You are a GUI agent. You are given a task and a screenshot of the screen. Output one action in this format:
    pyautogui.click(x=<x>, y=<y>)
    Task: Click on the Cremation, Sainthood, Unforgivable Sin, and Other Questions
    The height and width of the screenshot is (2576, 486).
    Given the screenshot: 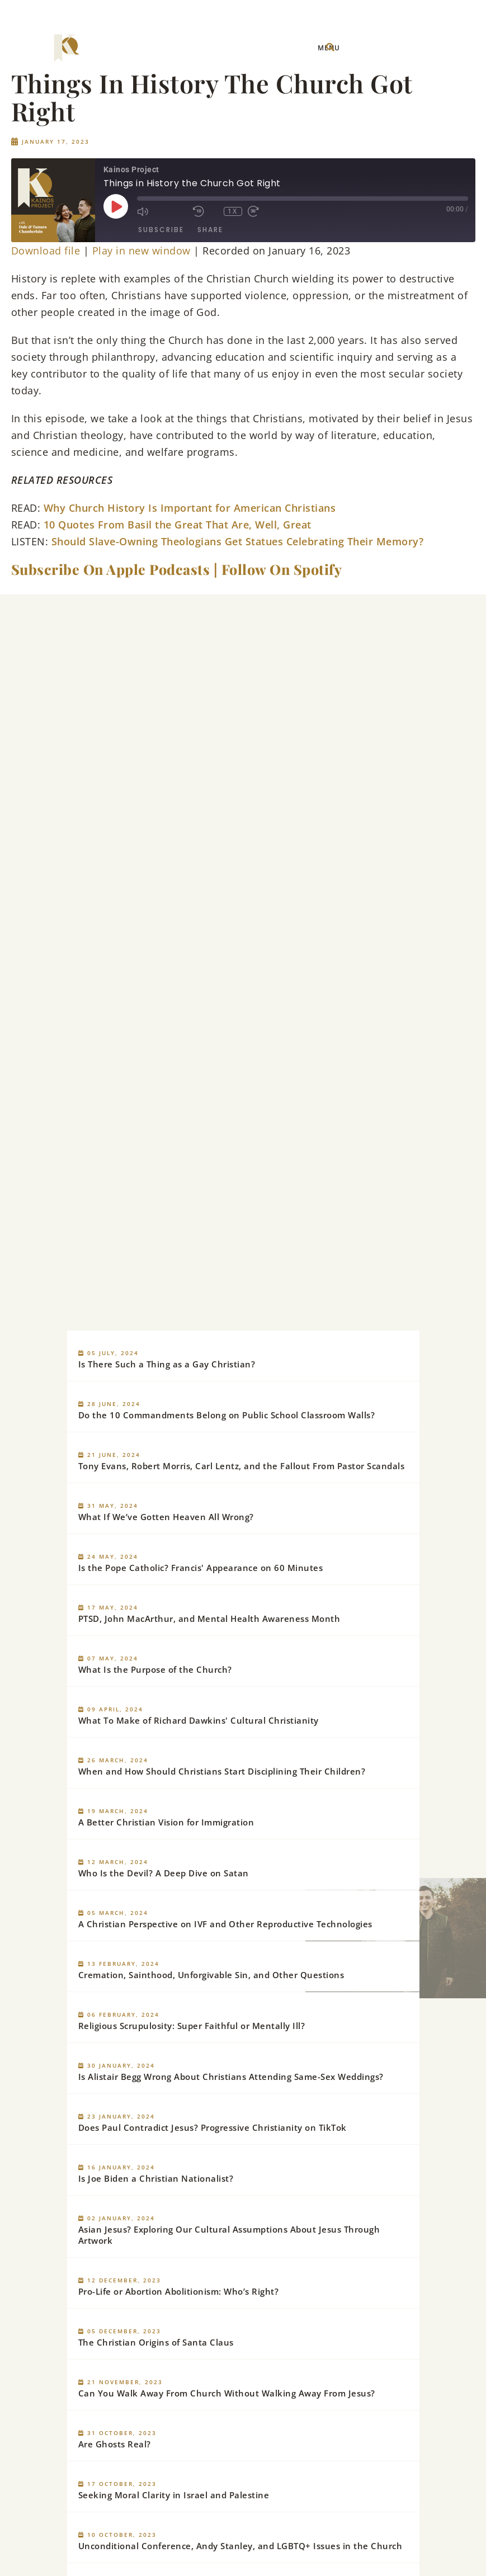 What is the action you would take?
    pyautogui.click(x=211, y=1974)
    